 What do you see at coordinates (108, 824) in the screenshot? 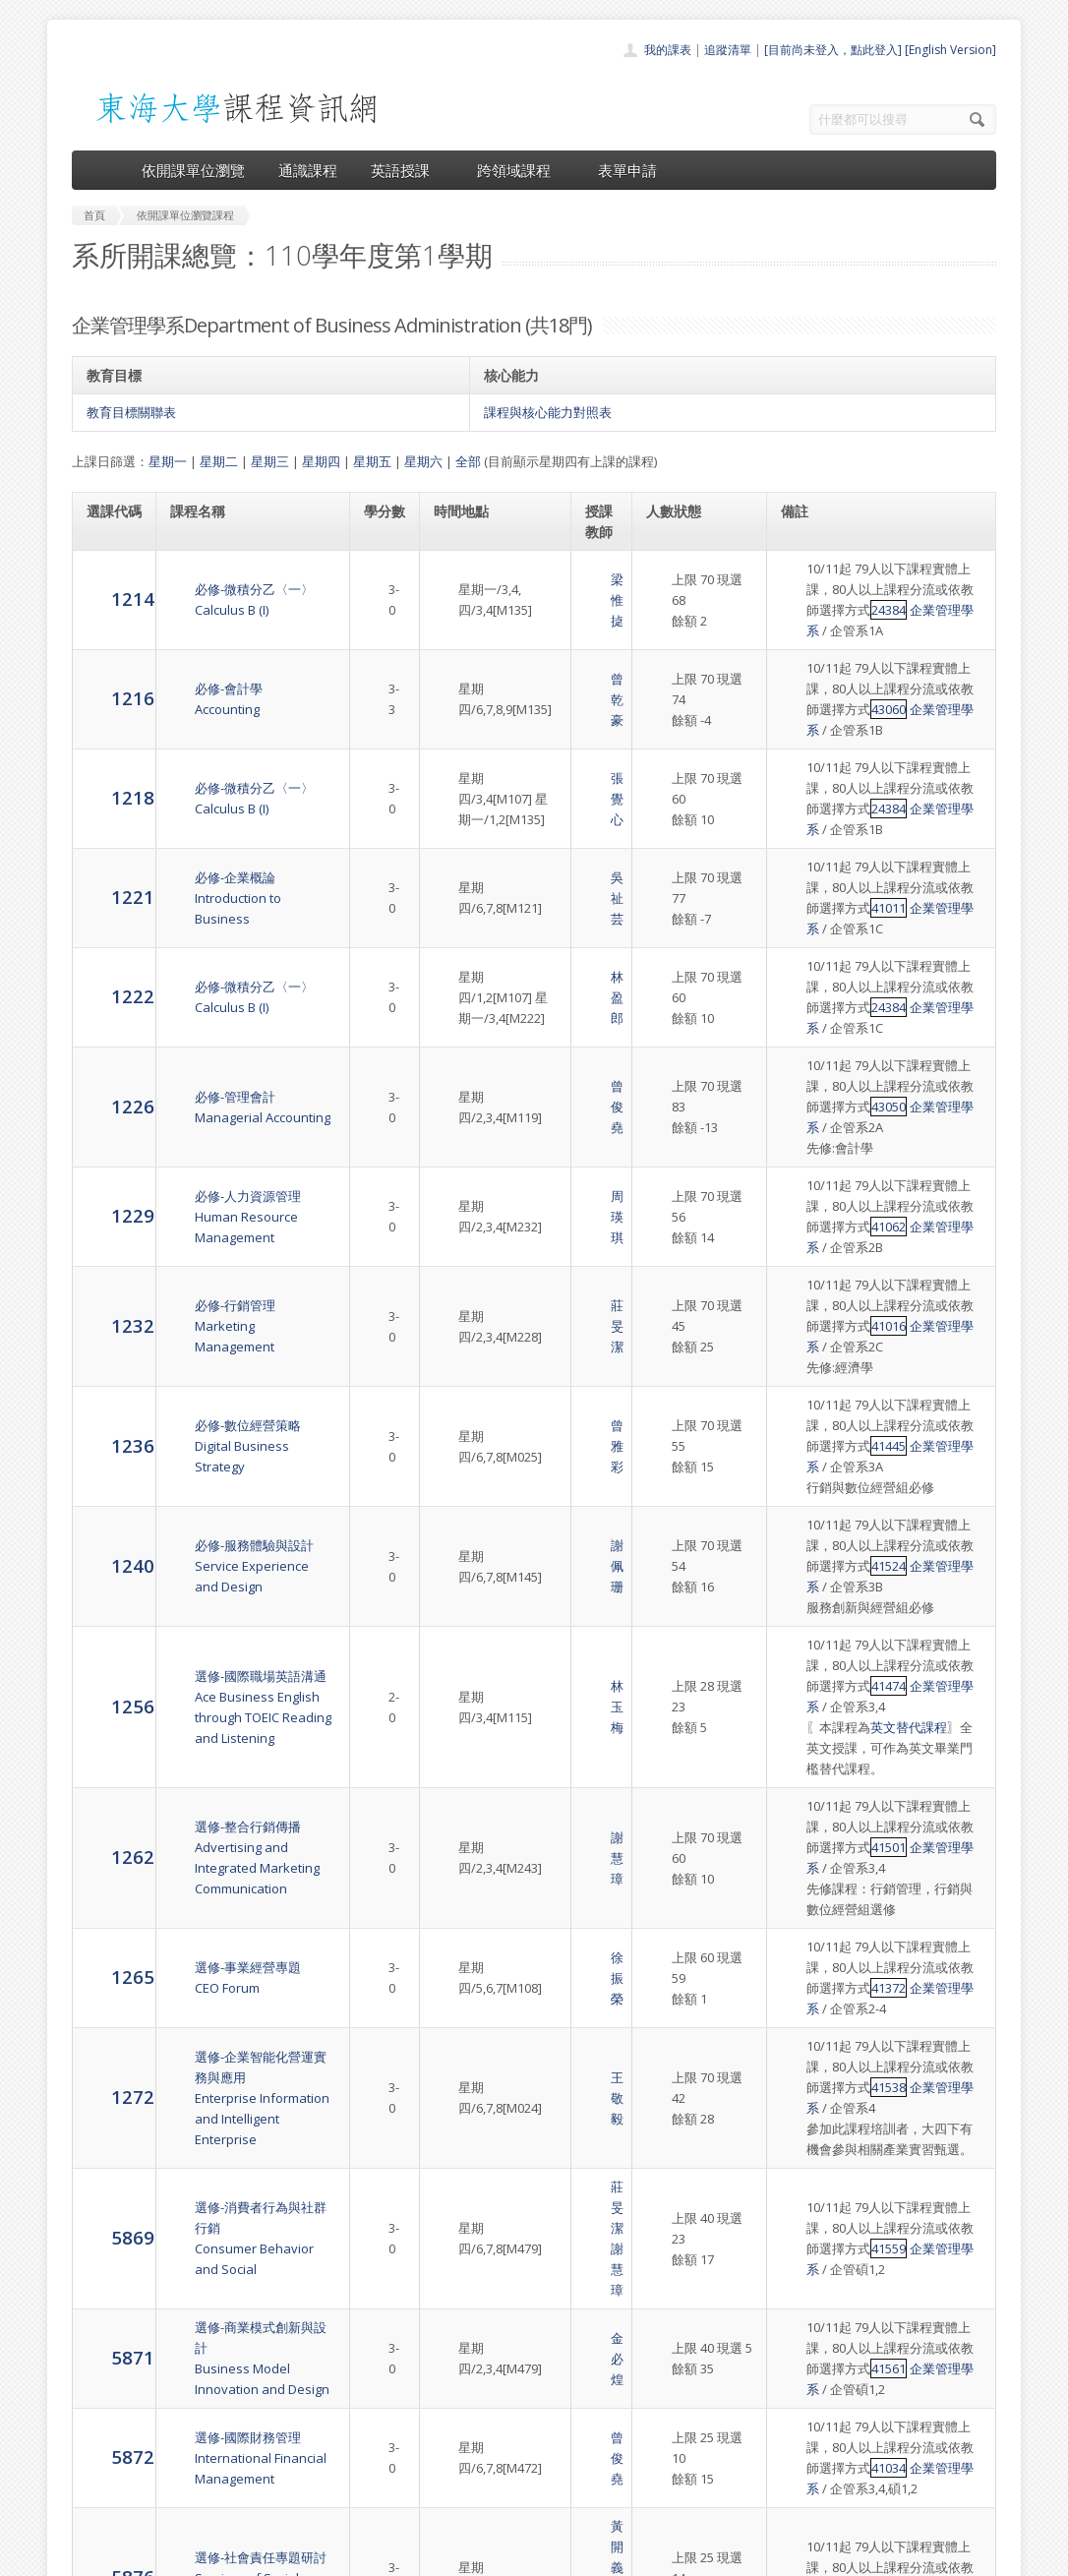
I see `1221` at bounding box center [108, 824].